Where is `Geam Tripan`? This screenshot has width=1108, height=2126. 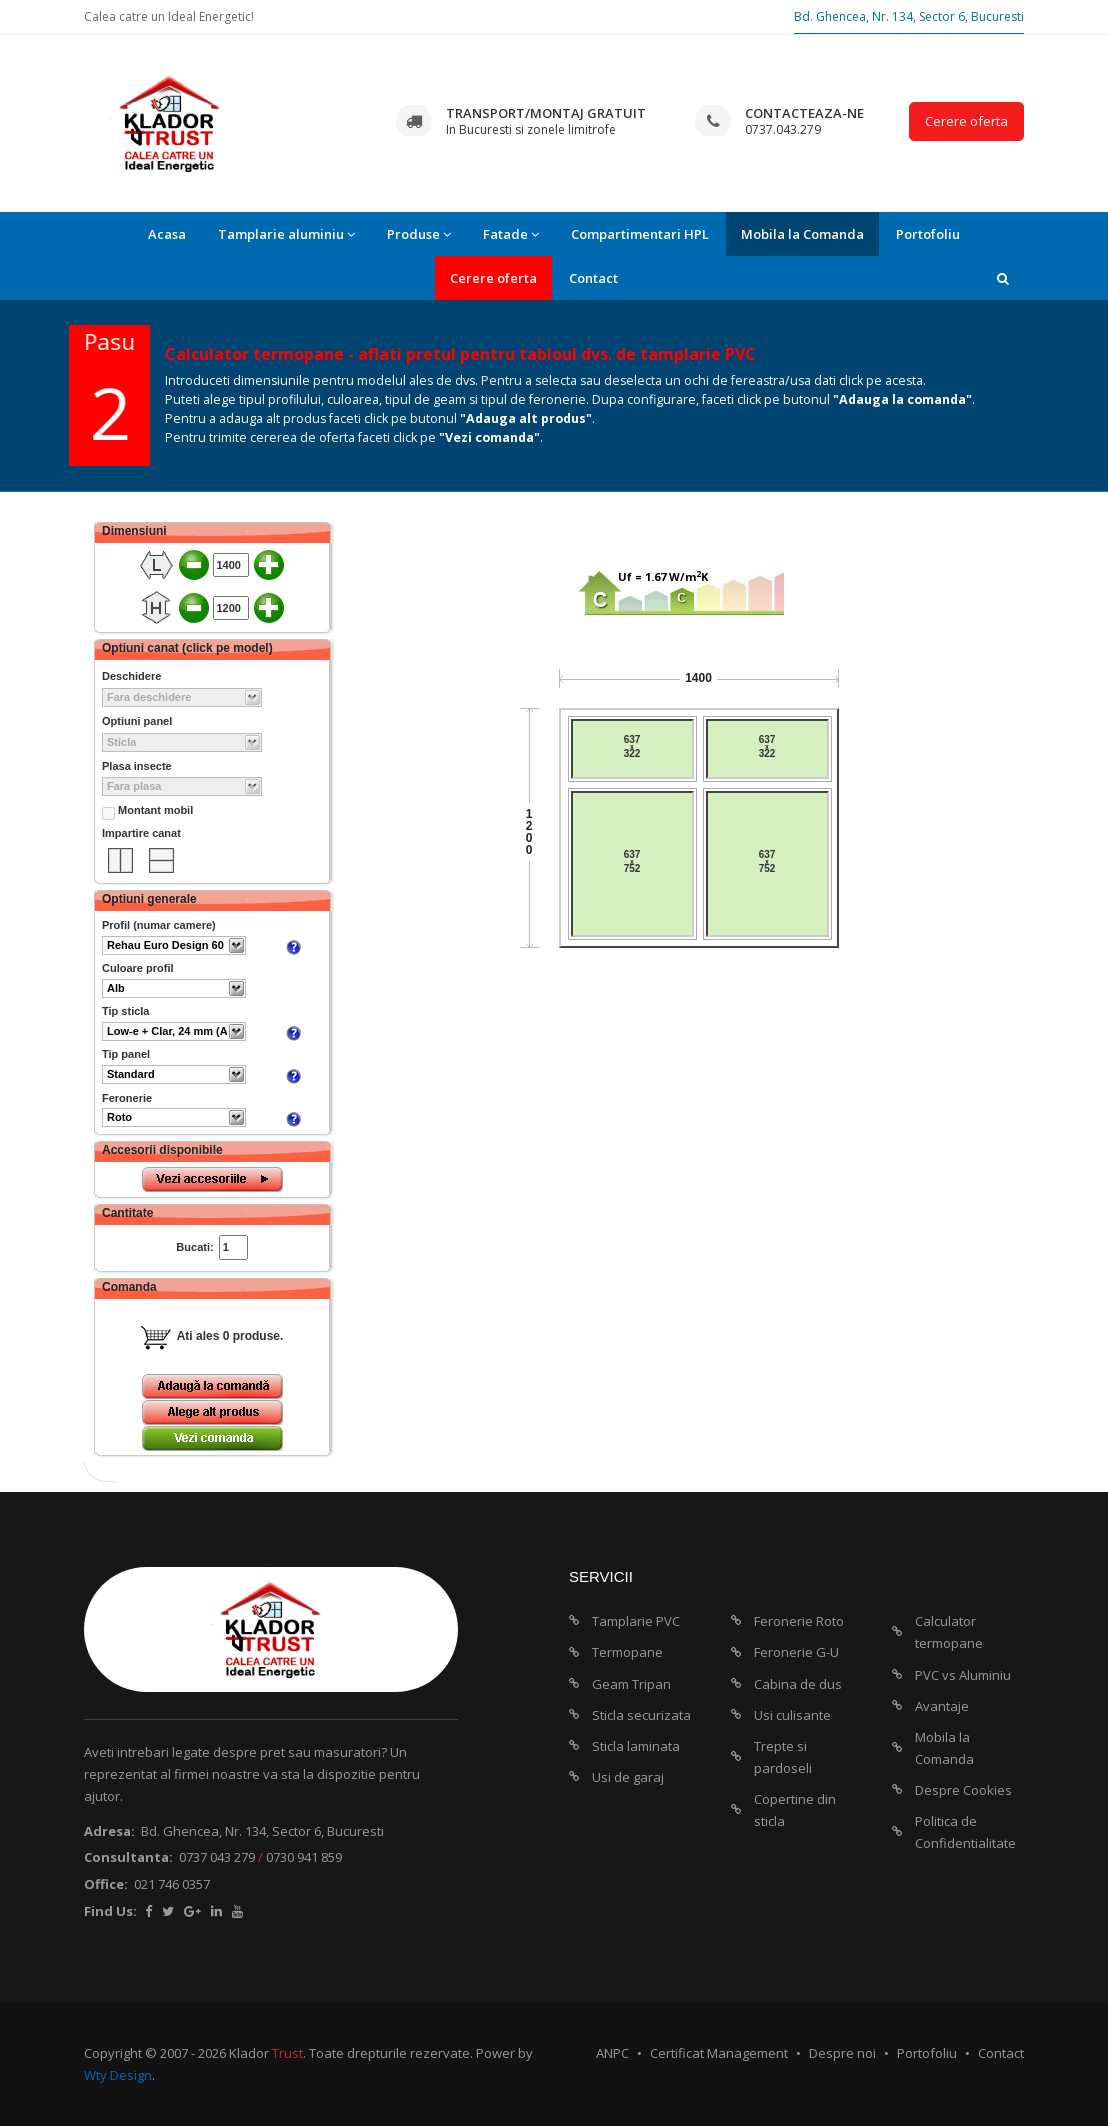 Geam Tripan is located at coordinates (631, 1684).